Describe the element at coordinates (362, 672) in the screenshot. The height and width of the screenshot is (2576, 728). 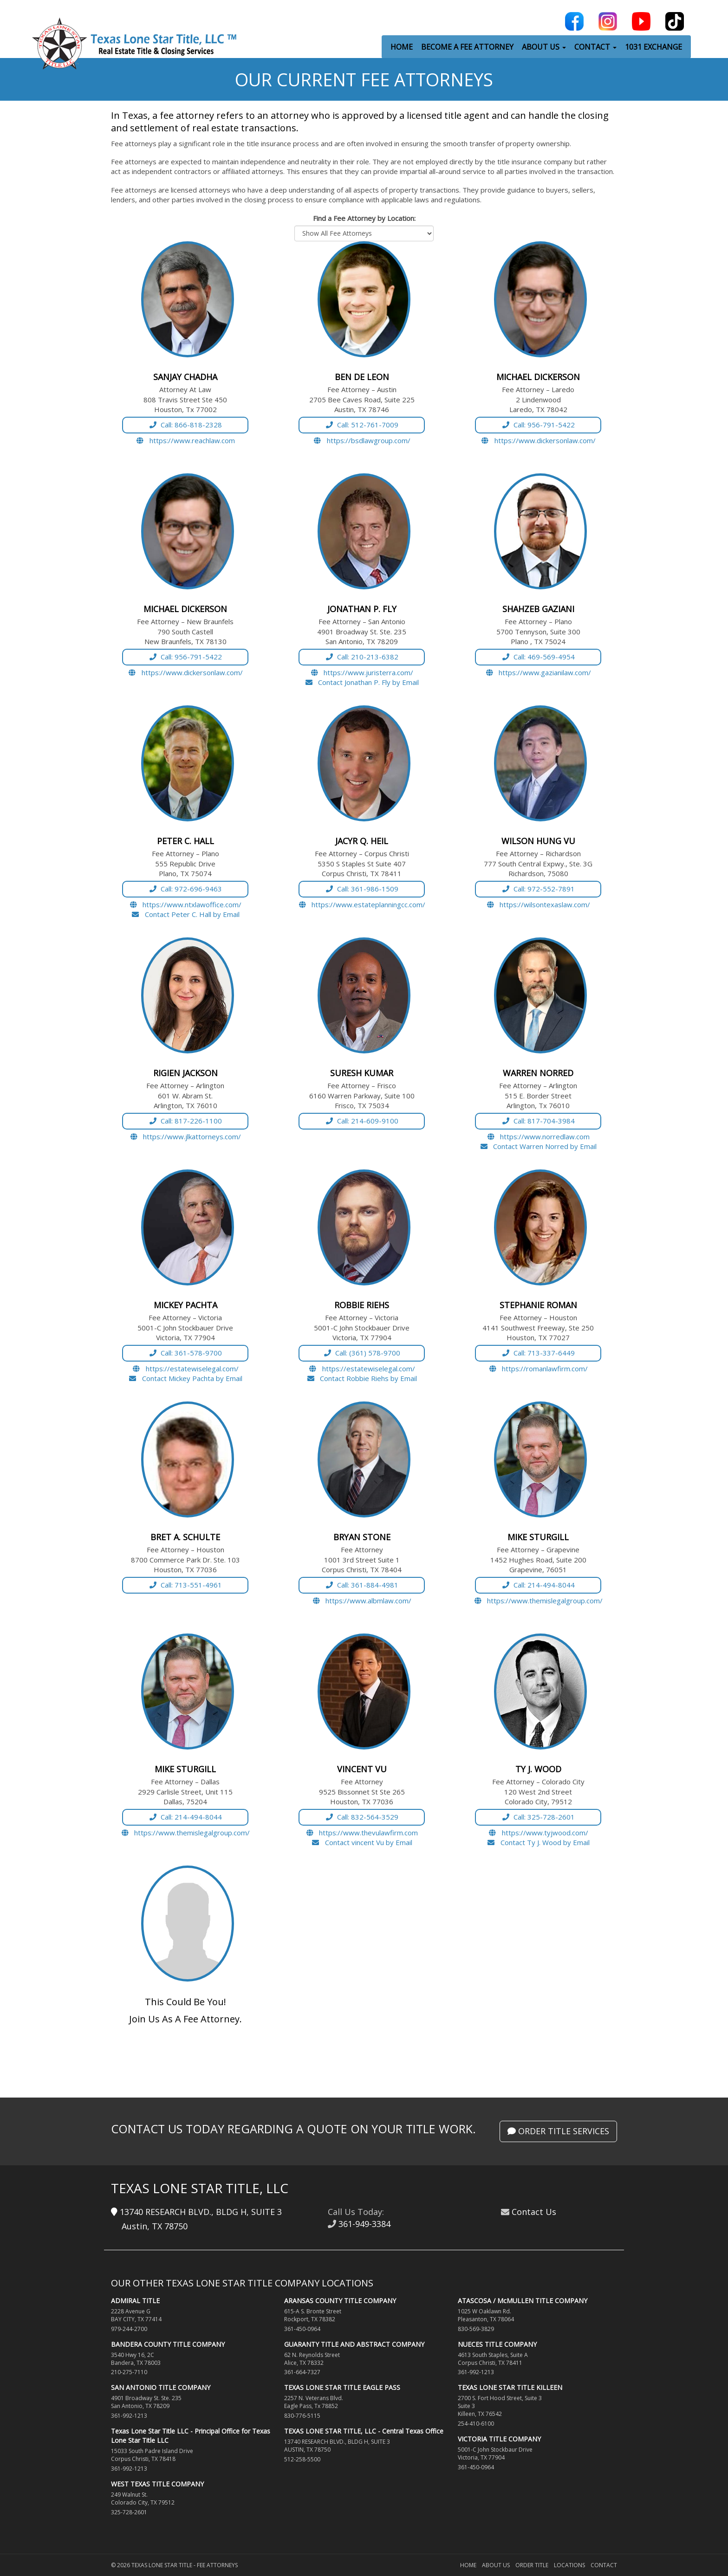
I see `https://www.juristerra.com/` at that location.